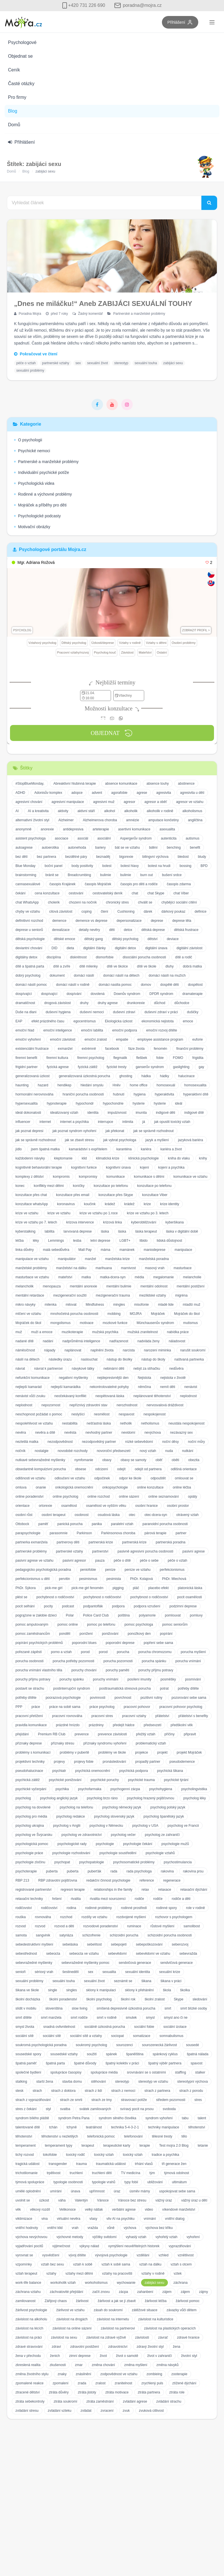 This screenshot has height=2576, width=224. Describe the element at coordinates (79, 2365) in the screenshot. I see `zmar` at that location.